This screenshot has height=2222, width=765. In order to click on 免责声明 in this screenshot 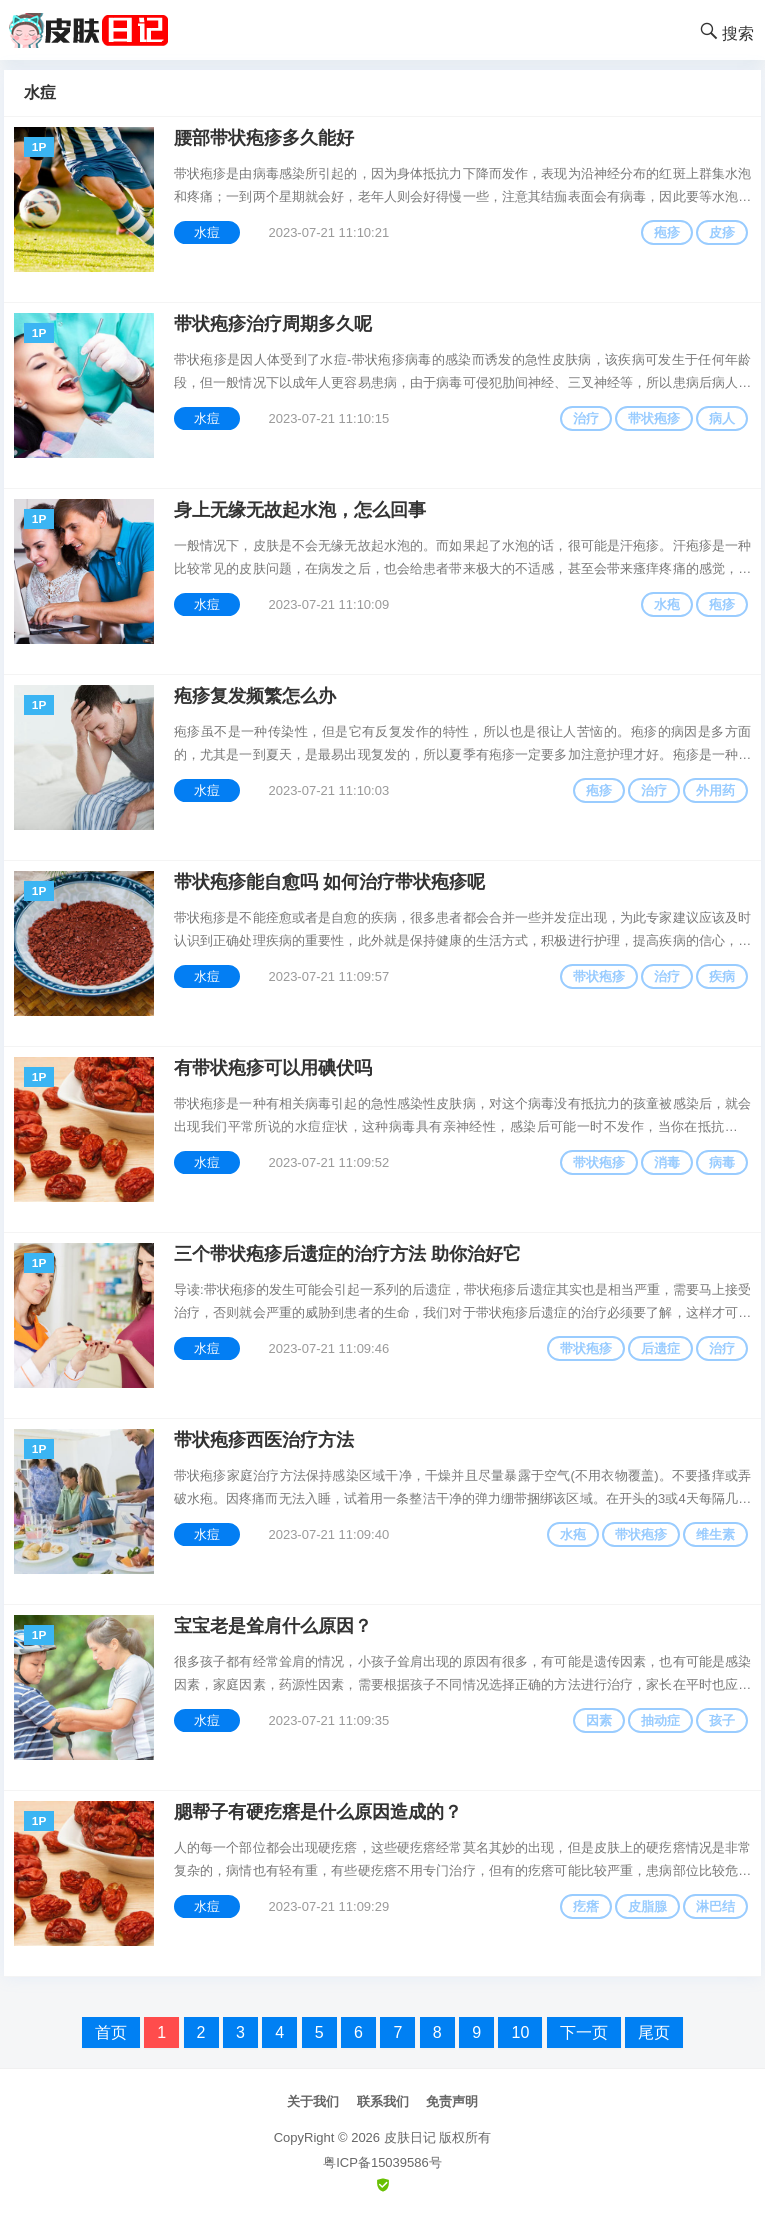, I will do `click(452, 2101)`.